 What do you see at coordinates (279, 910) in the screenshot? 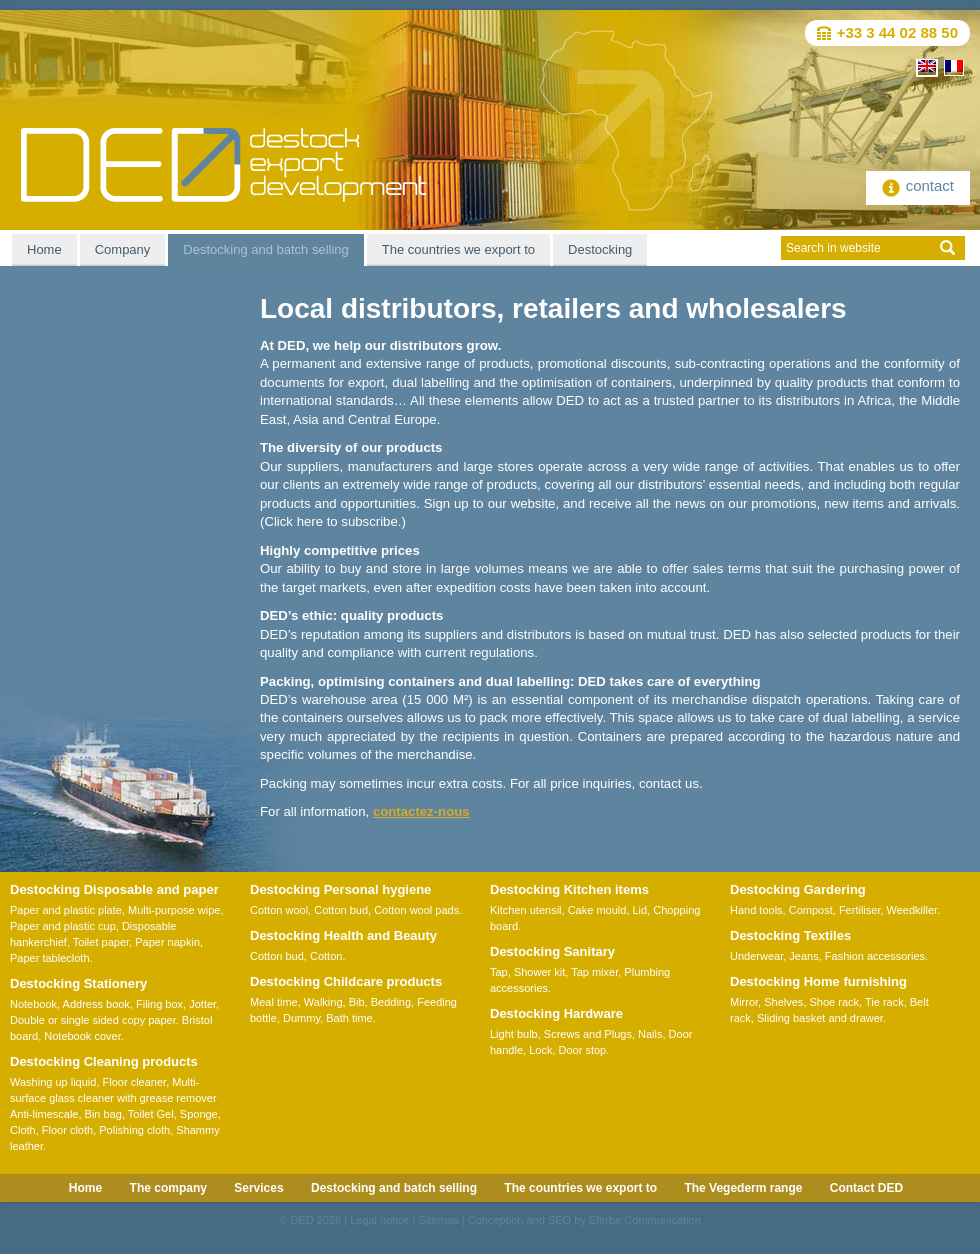
I see `Cotton wool` at bounding box center [279, 910].